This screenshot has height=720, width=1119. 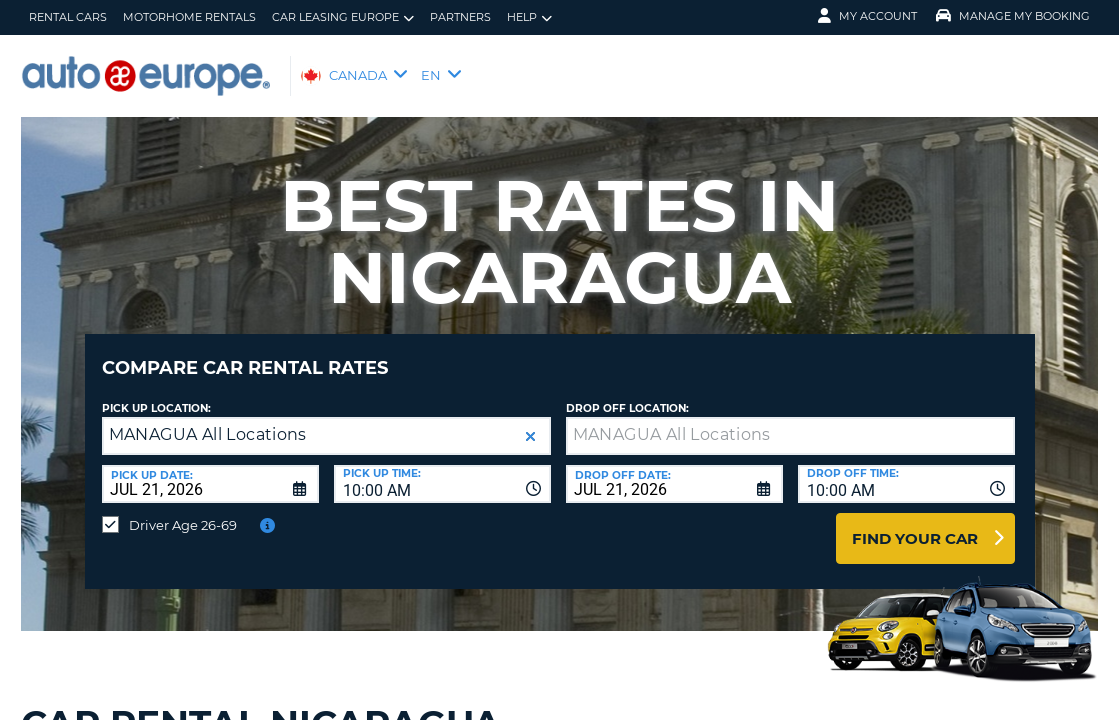 I want to click on Partners, so click(x=460, y=17).